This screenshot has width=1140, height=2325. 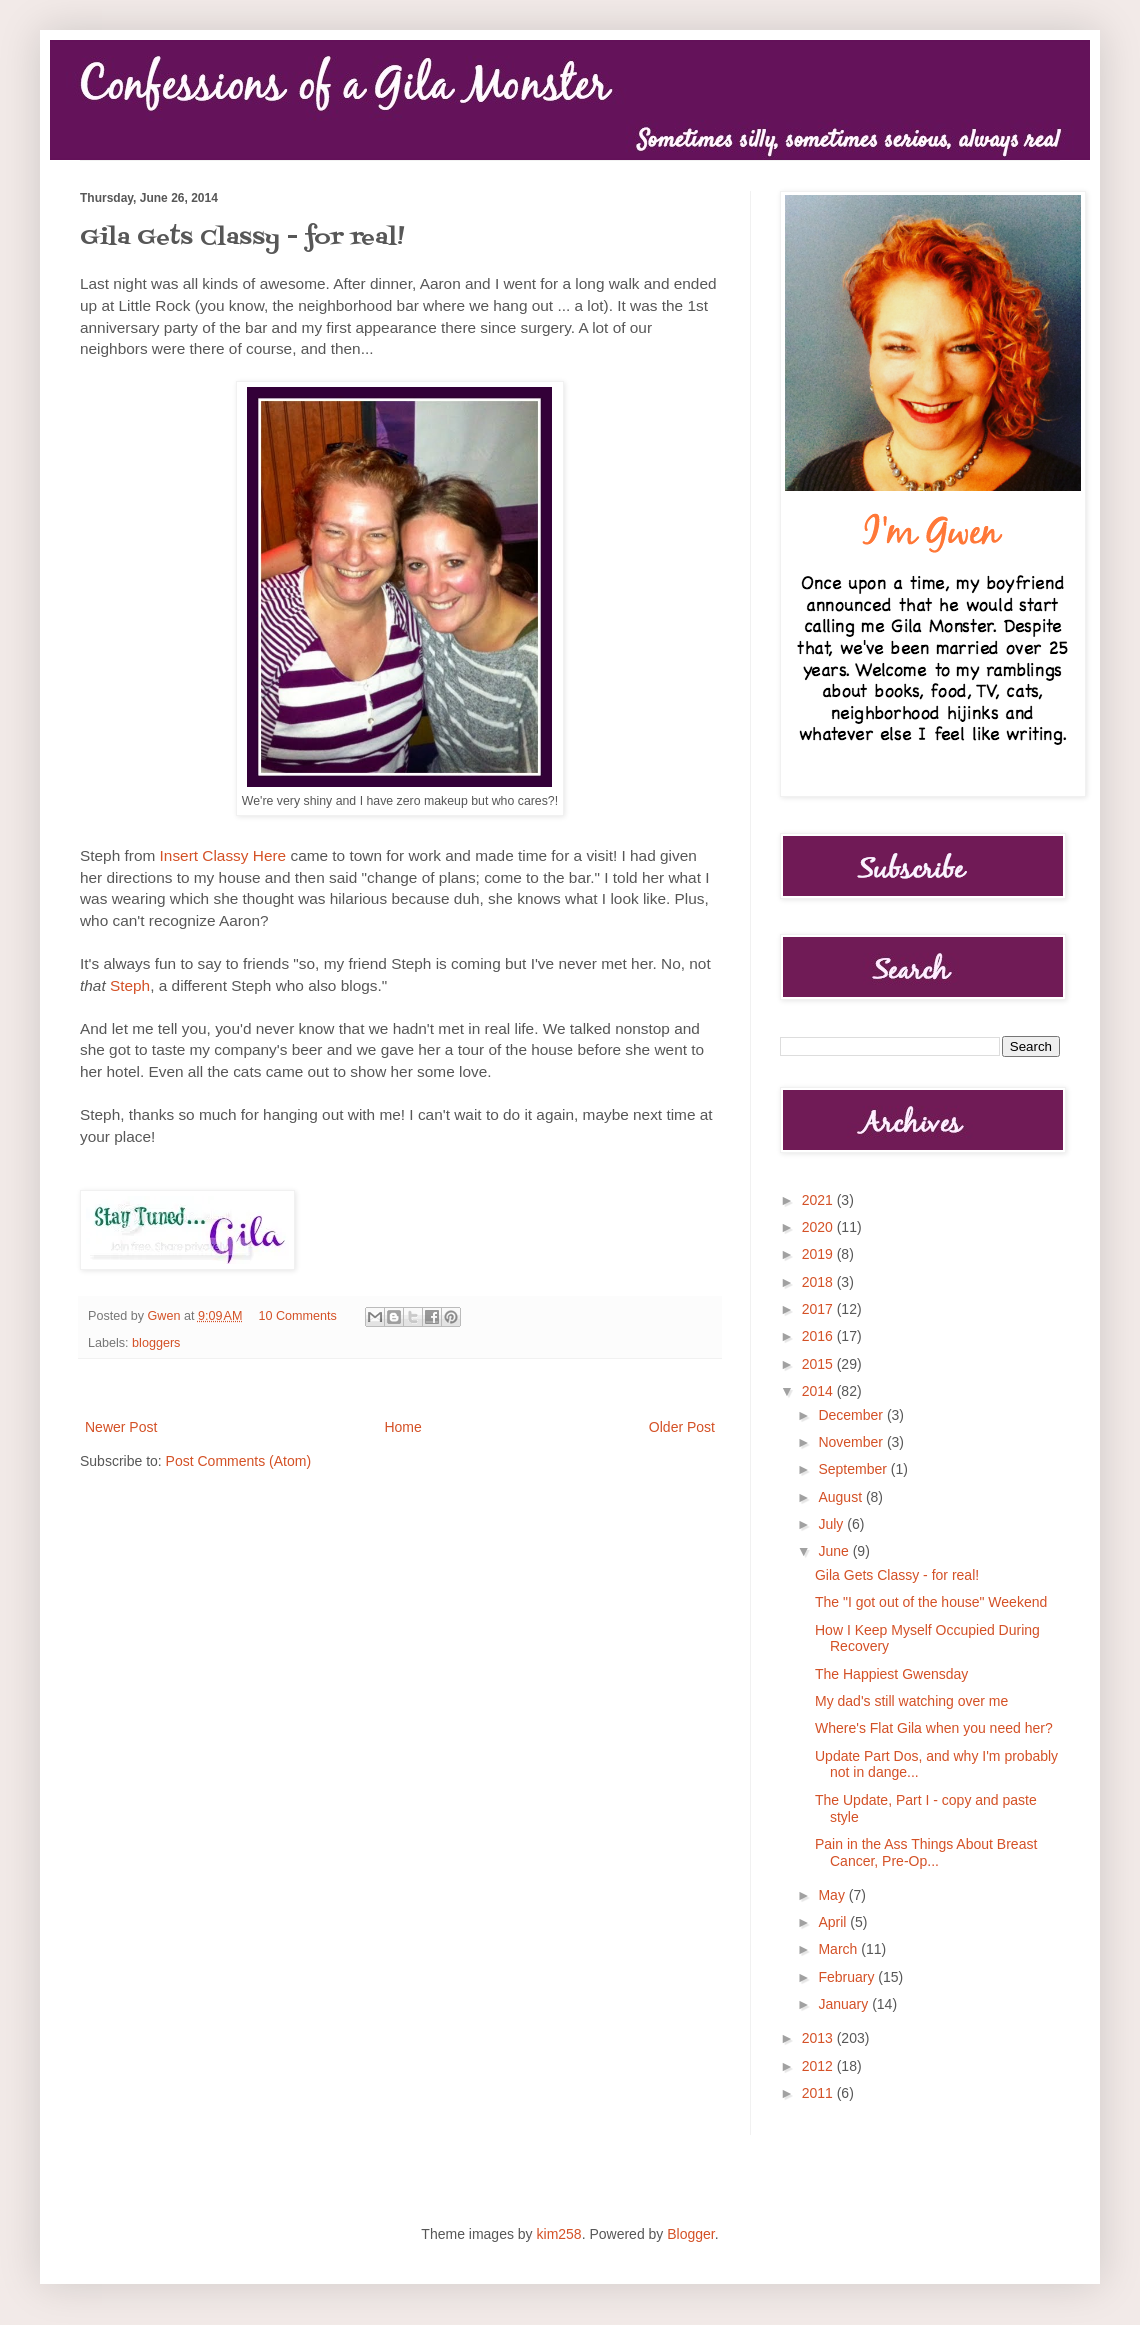 I want to click on 2013, so click(x=819, y=2038).